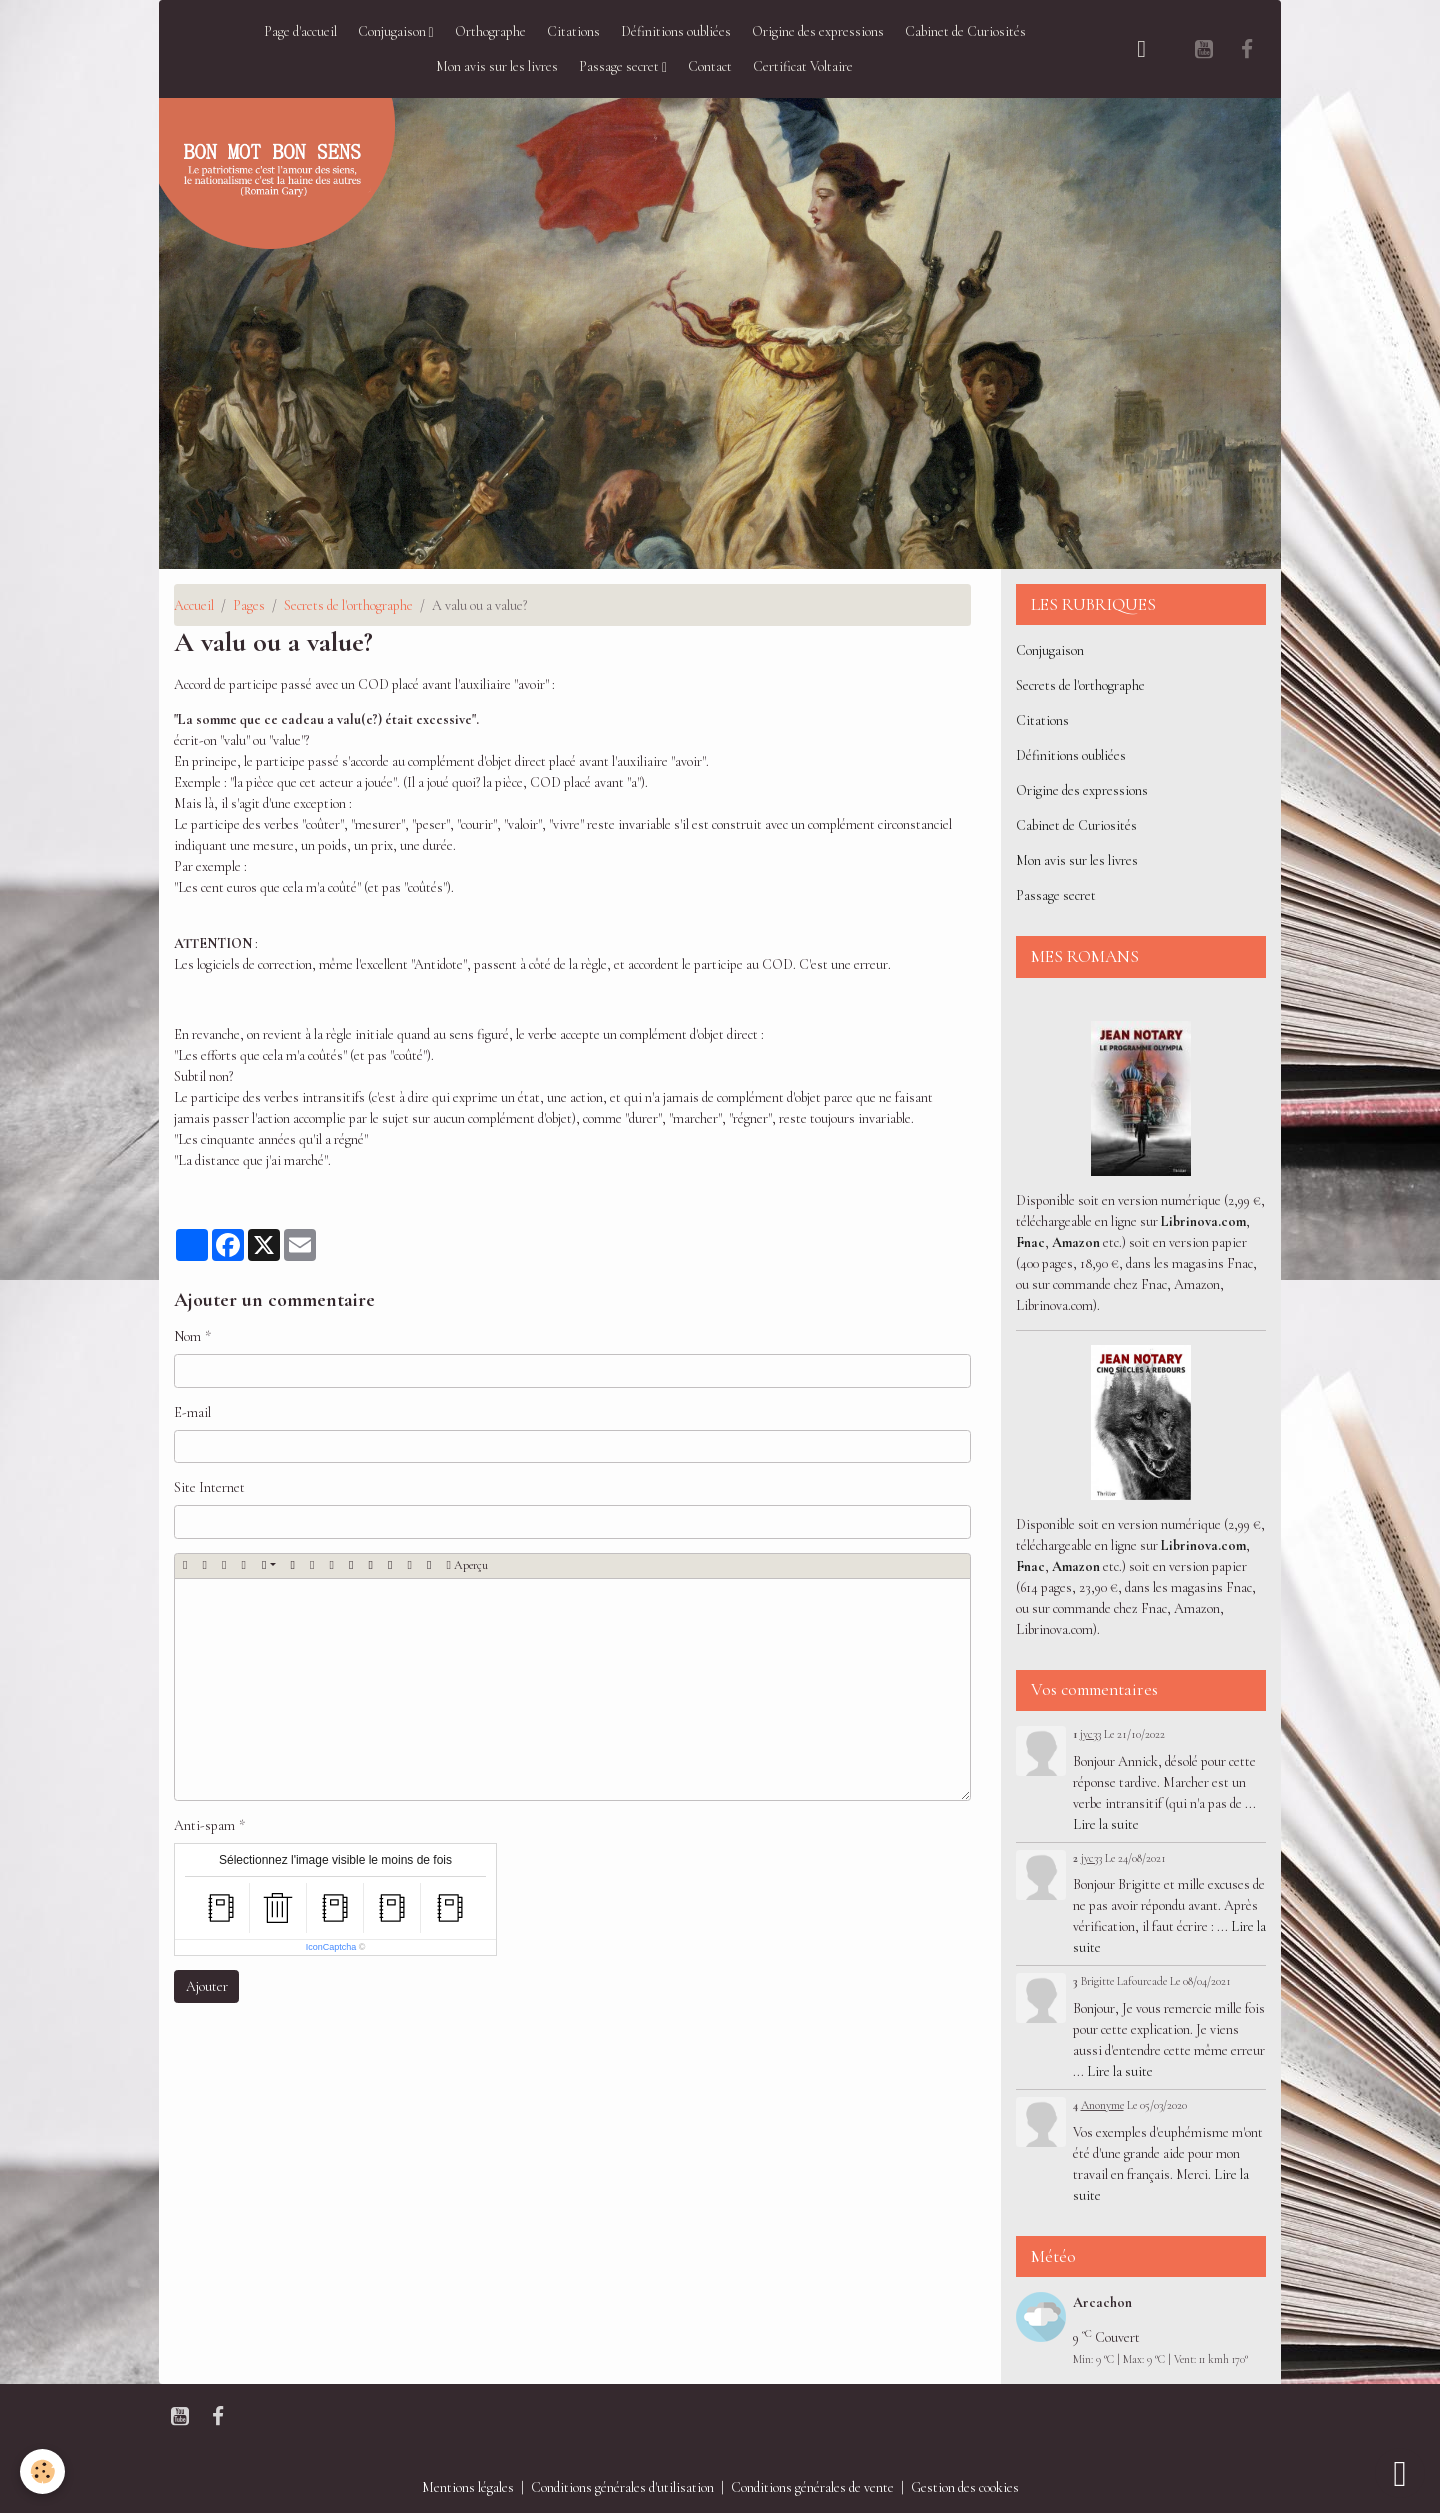 Image resolution: width=1440 pixels, height=2513 pixels. Describe the element at coordinates (1400, 2473) in the screenshot. I see `[Scroll top]` at that location.